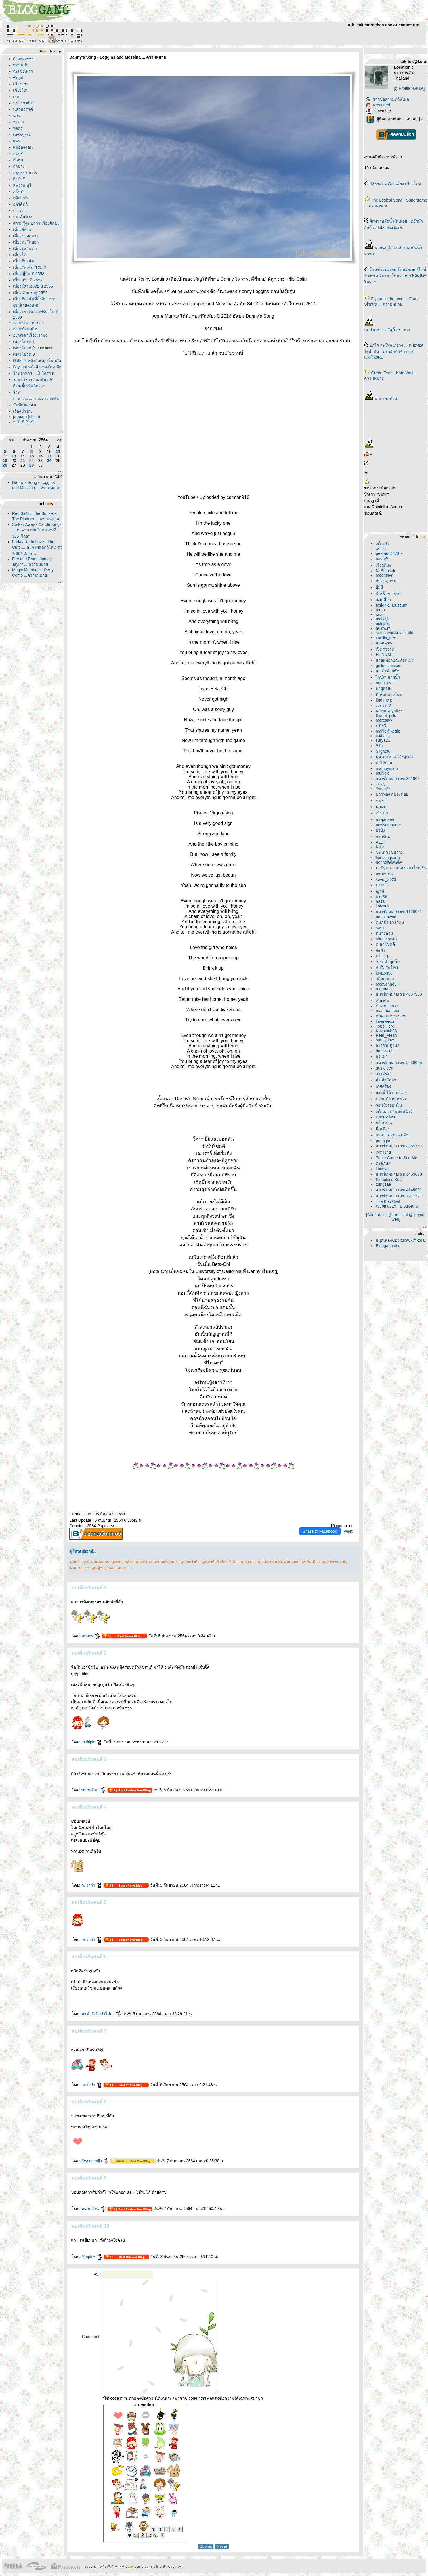 The image size is (428, 2576). I want to click on ตาก, so click(16, 96).